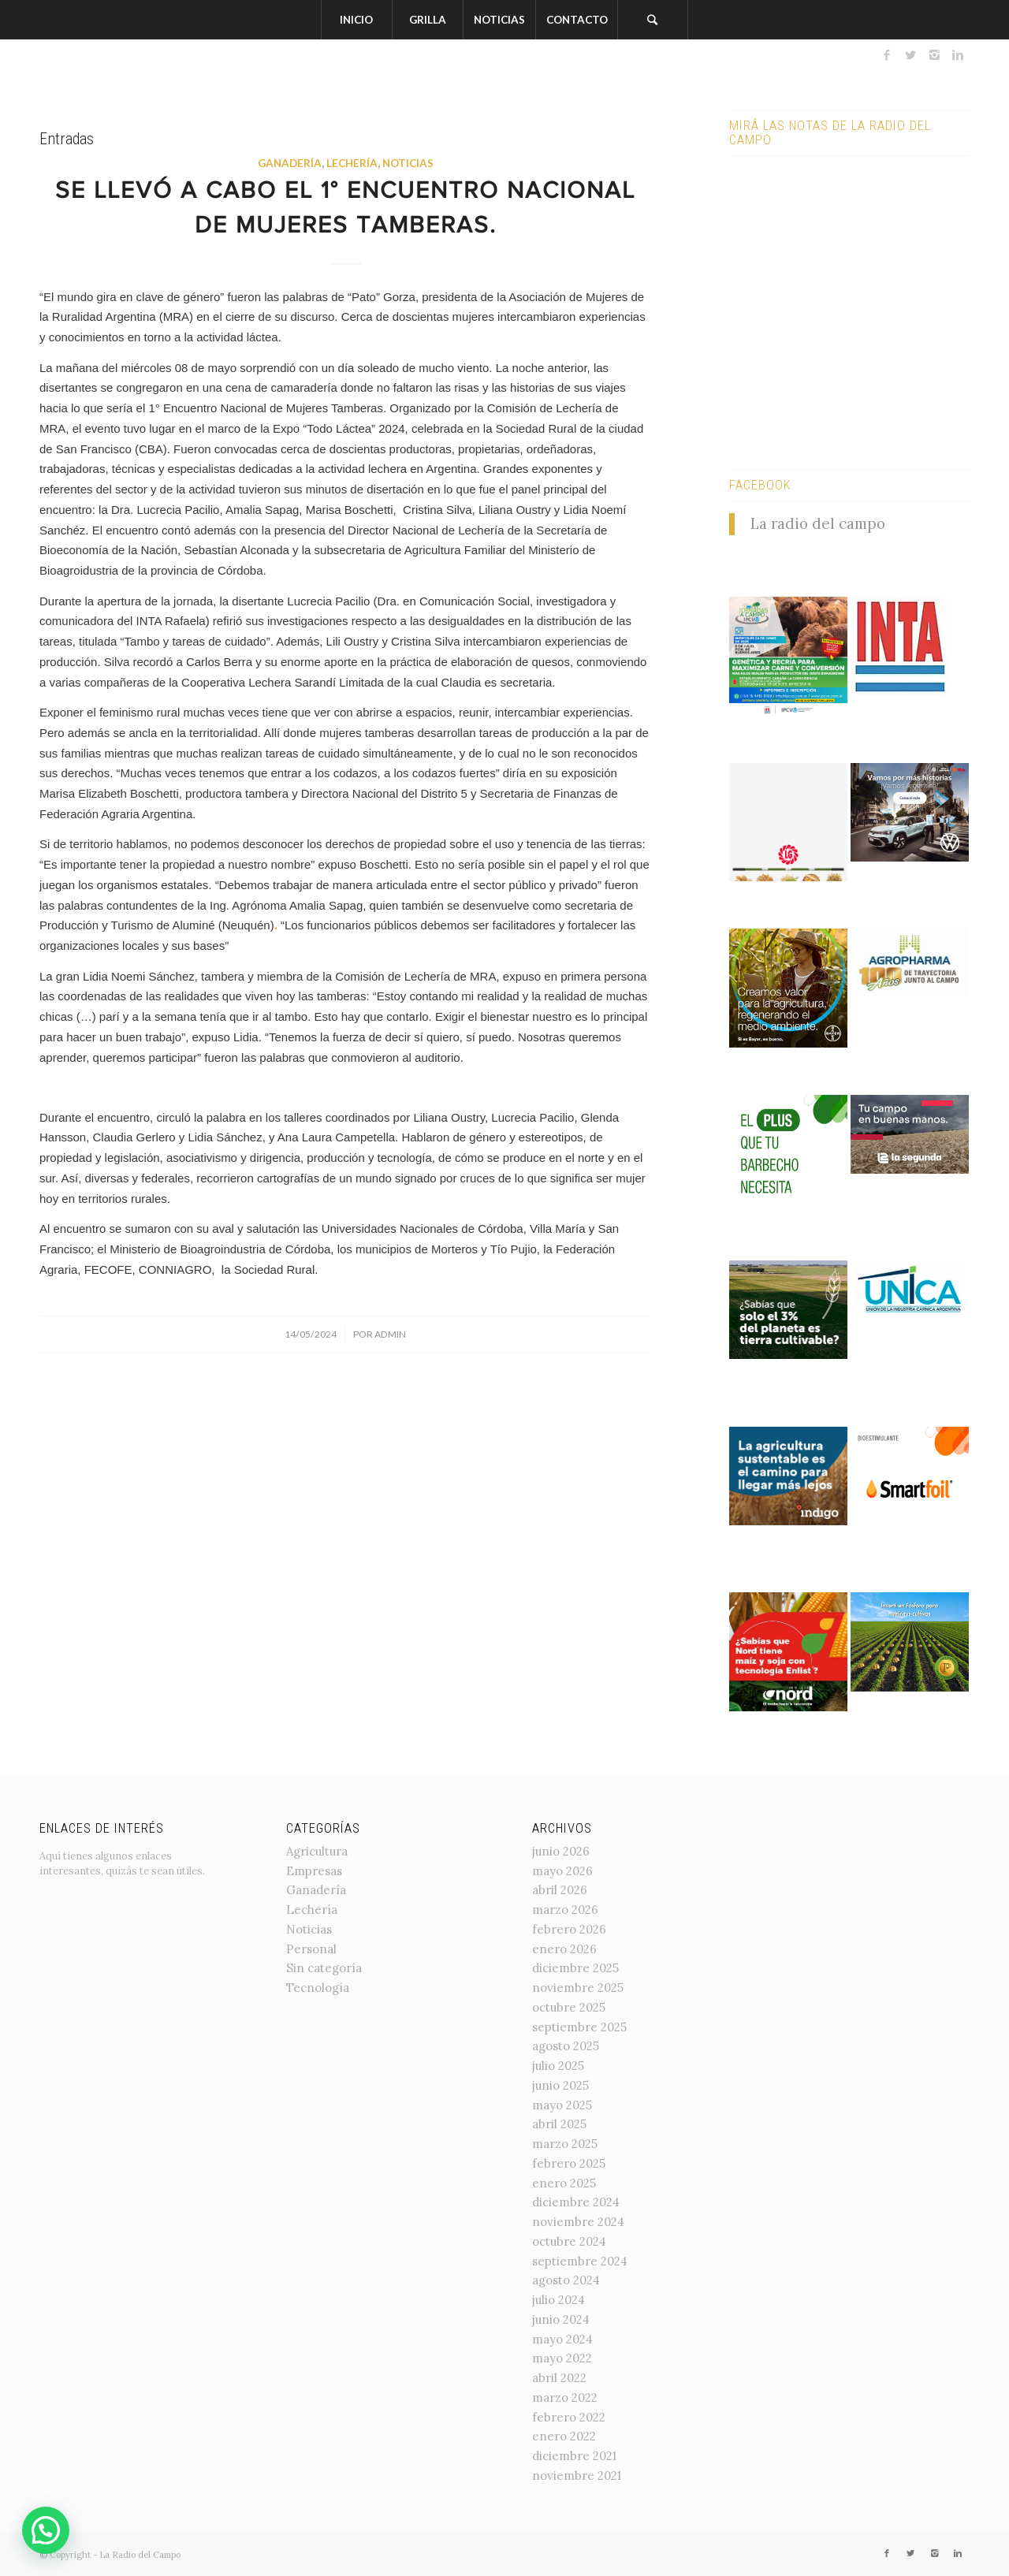 The height and width of the screenshot is (2576, 1009). What do you see at coordinates (562, 2339) in the screenshot?
I see `mayo 2024` at bounding box center [562, 2339].